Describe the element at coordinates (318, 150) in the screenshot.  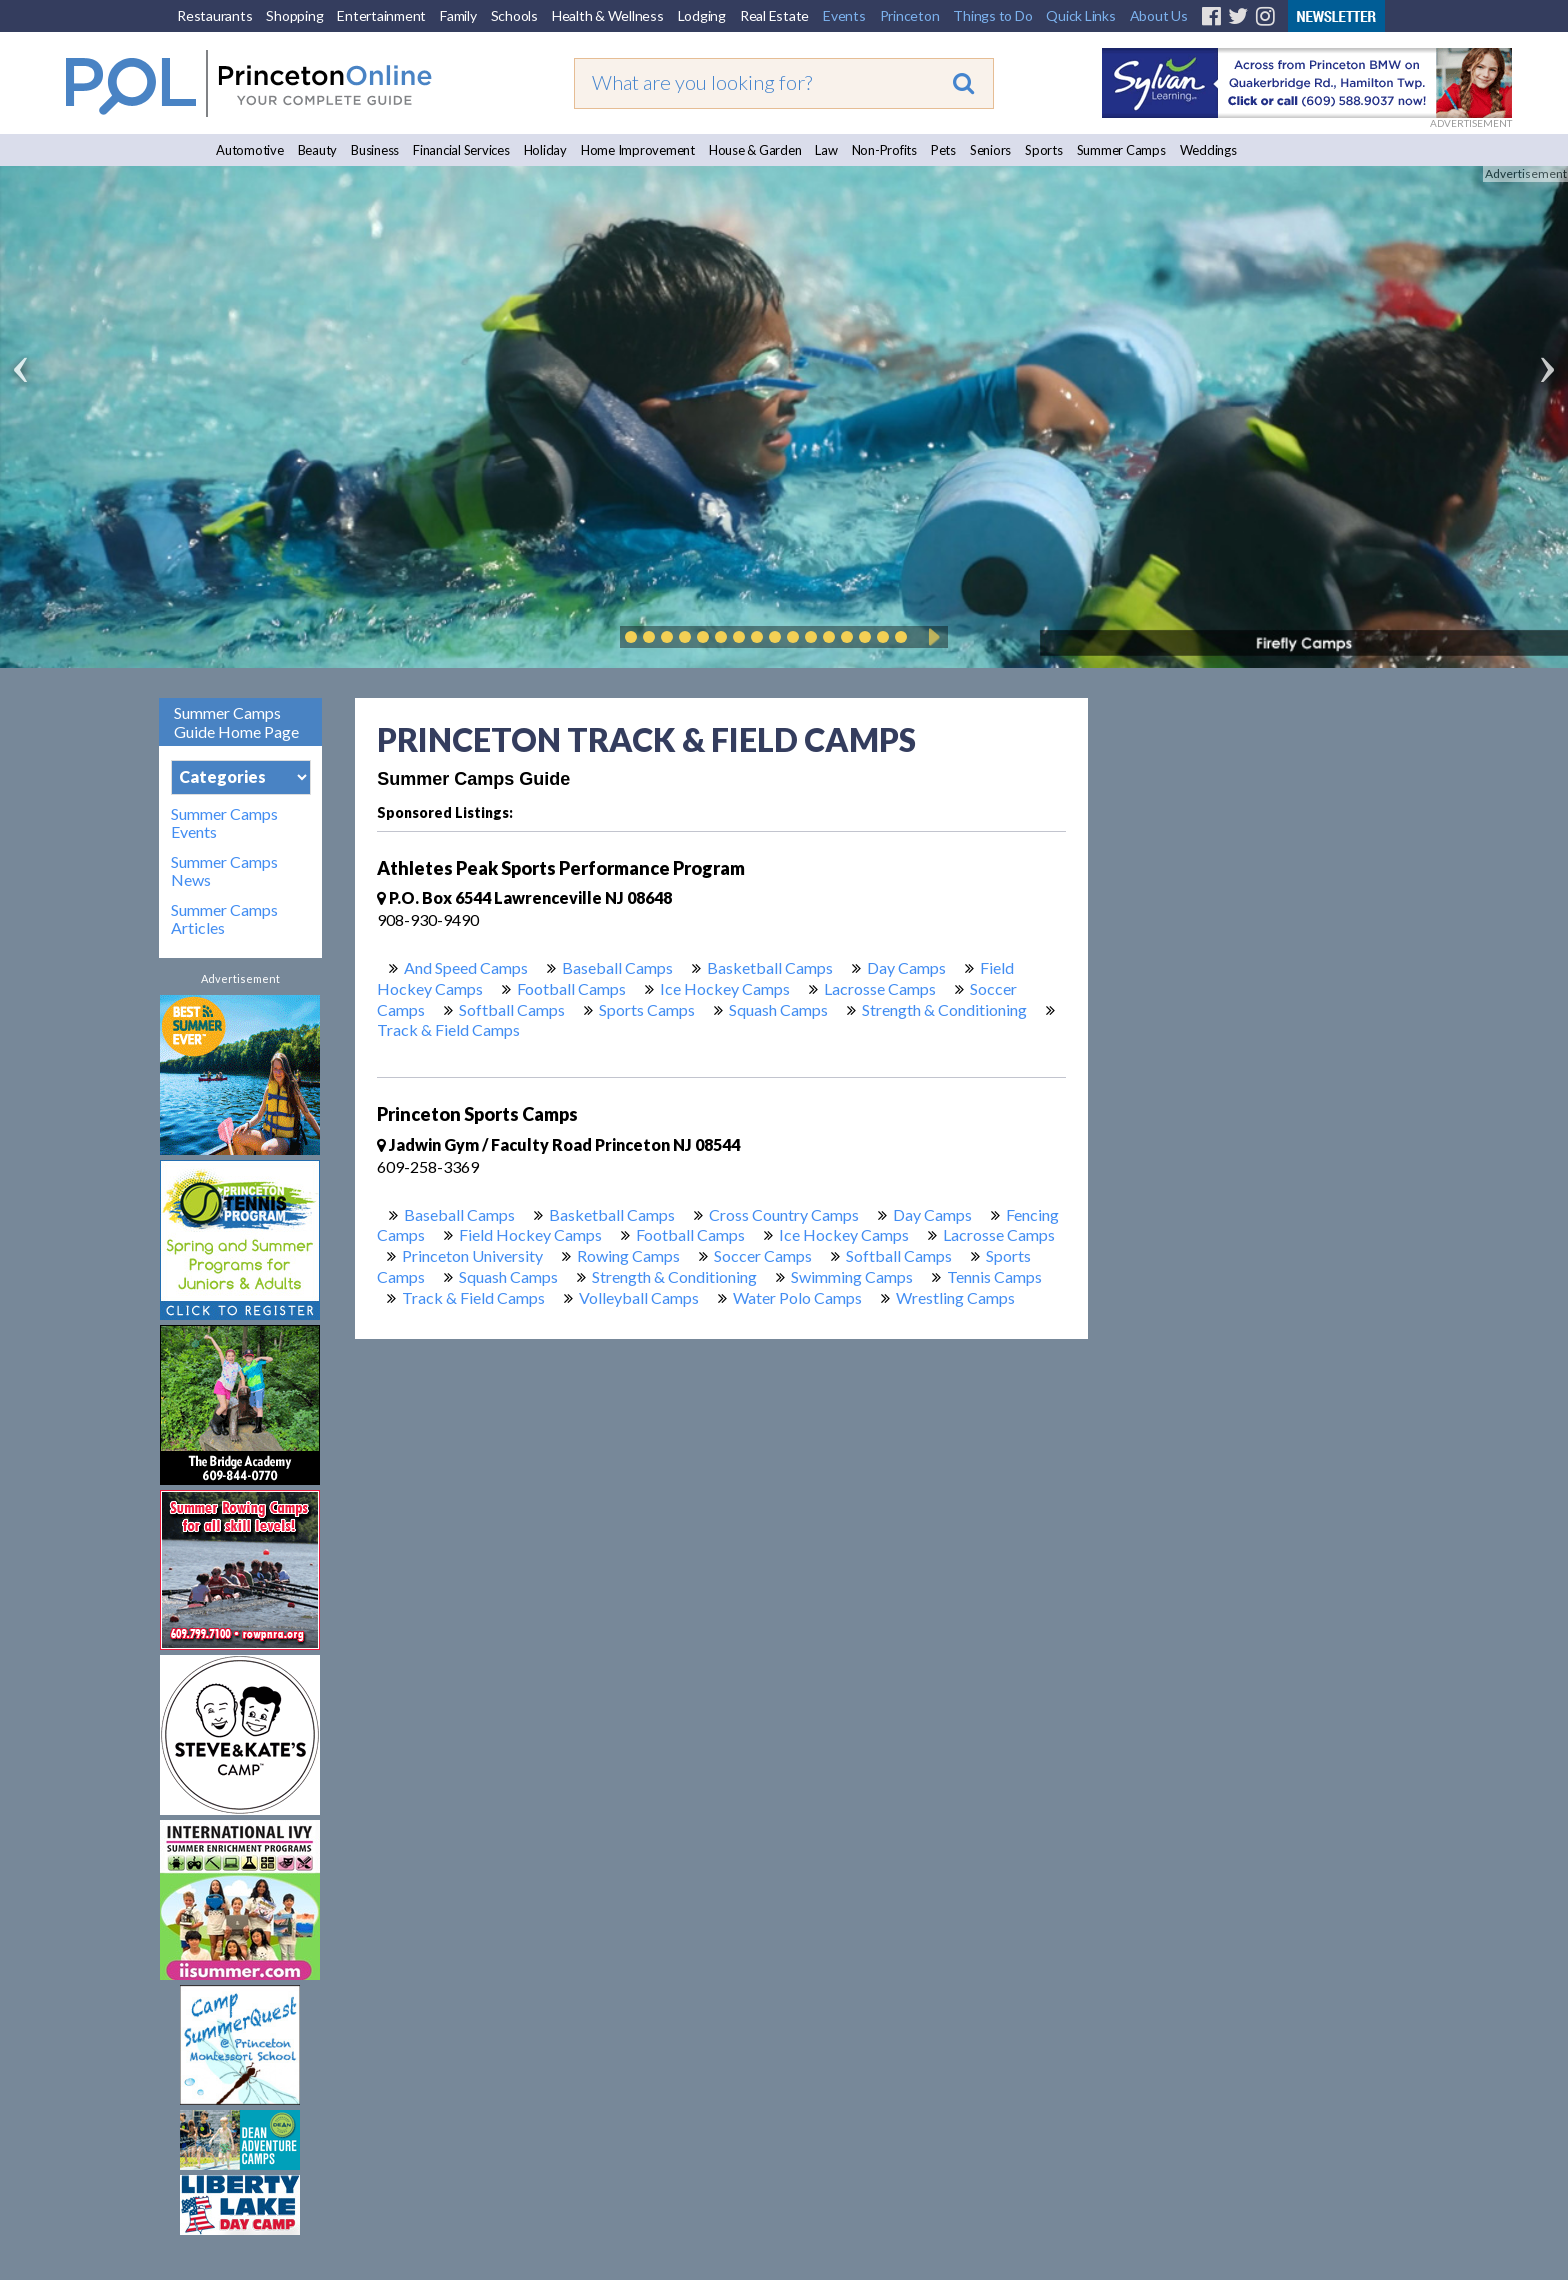
I see `Beauty` at that location.